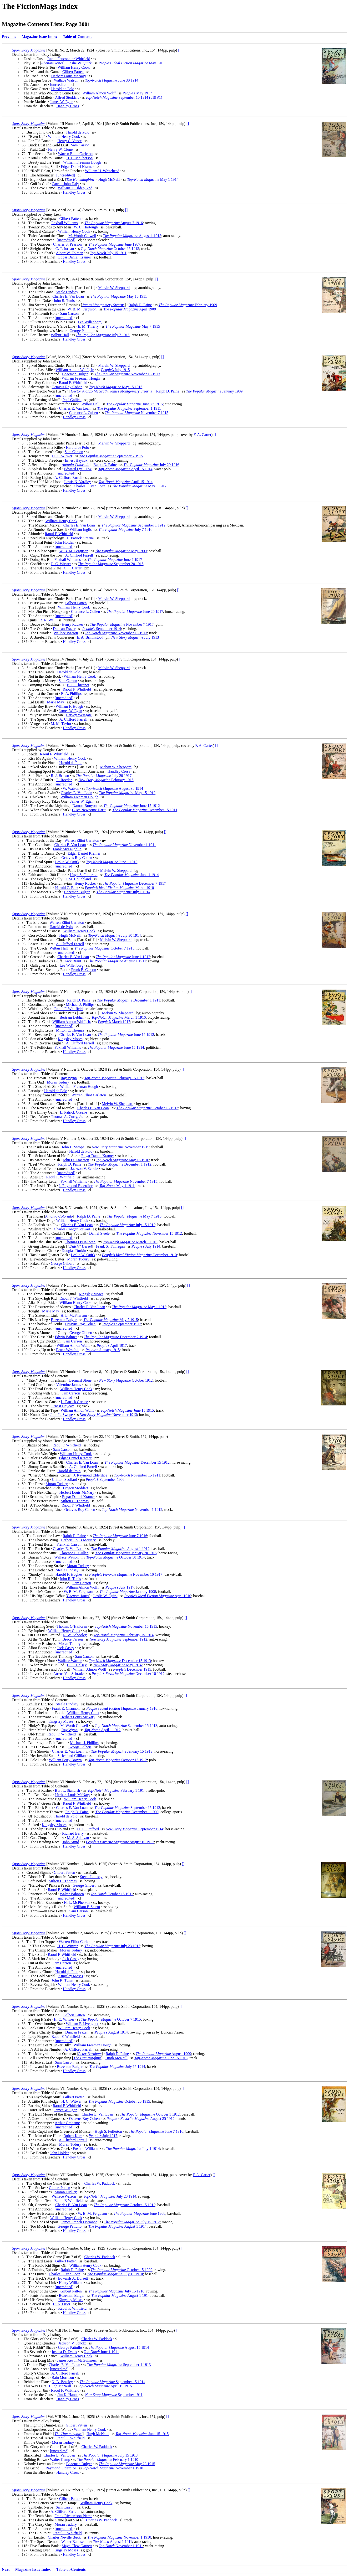 The image size is (349, 2576). I want to click on M. S. Sullivan, so click(78, 1838).